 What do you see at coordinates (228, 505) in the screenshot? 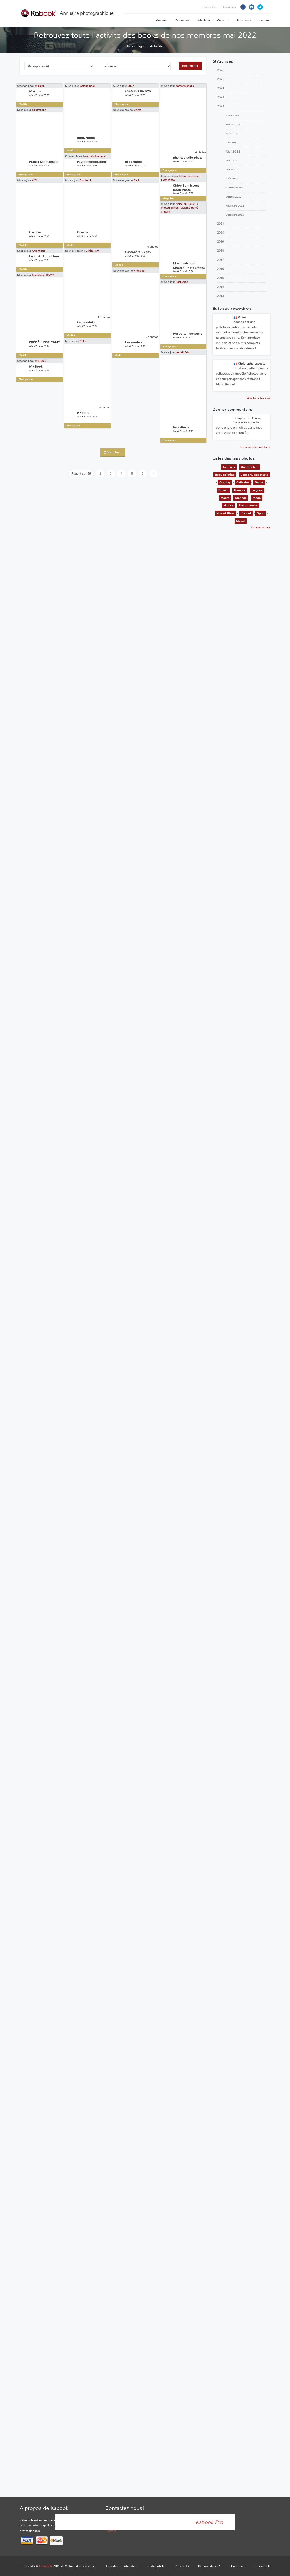
I see `Nature` at bounding box center [228, 505].